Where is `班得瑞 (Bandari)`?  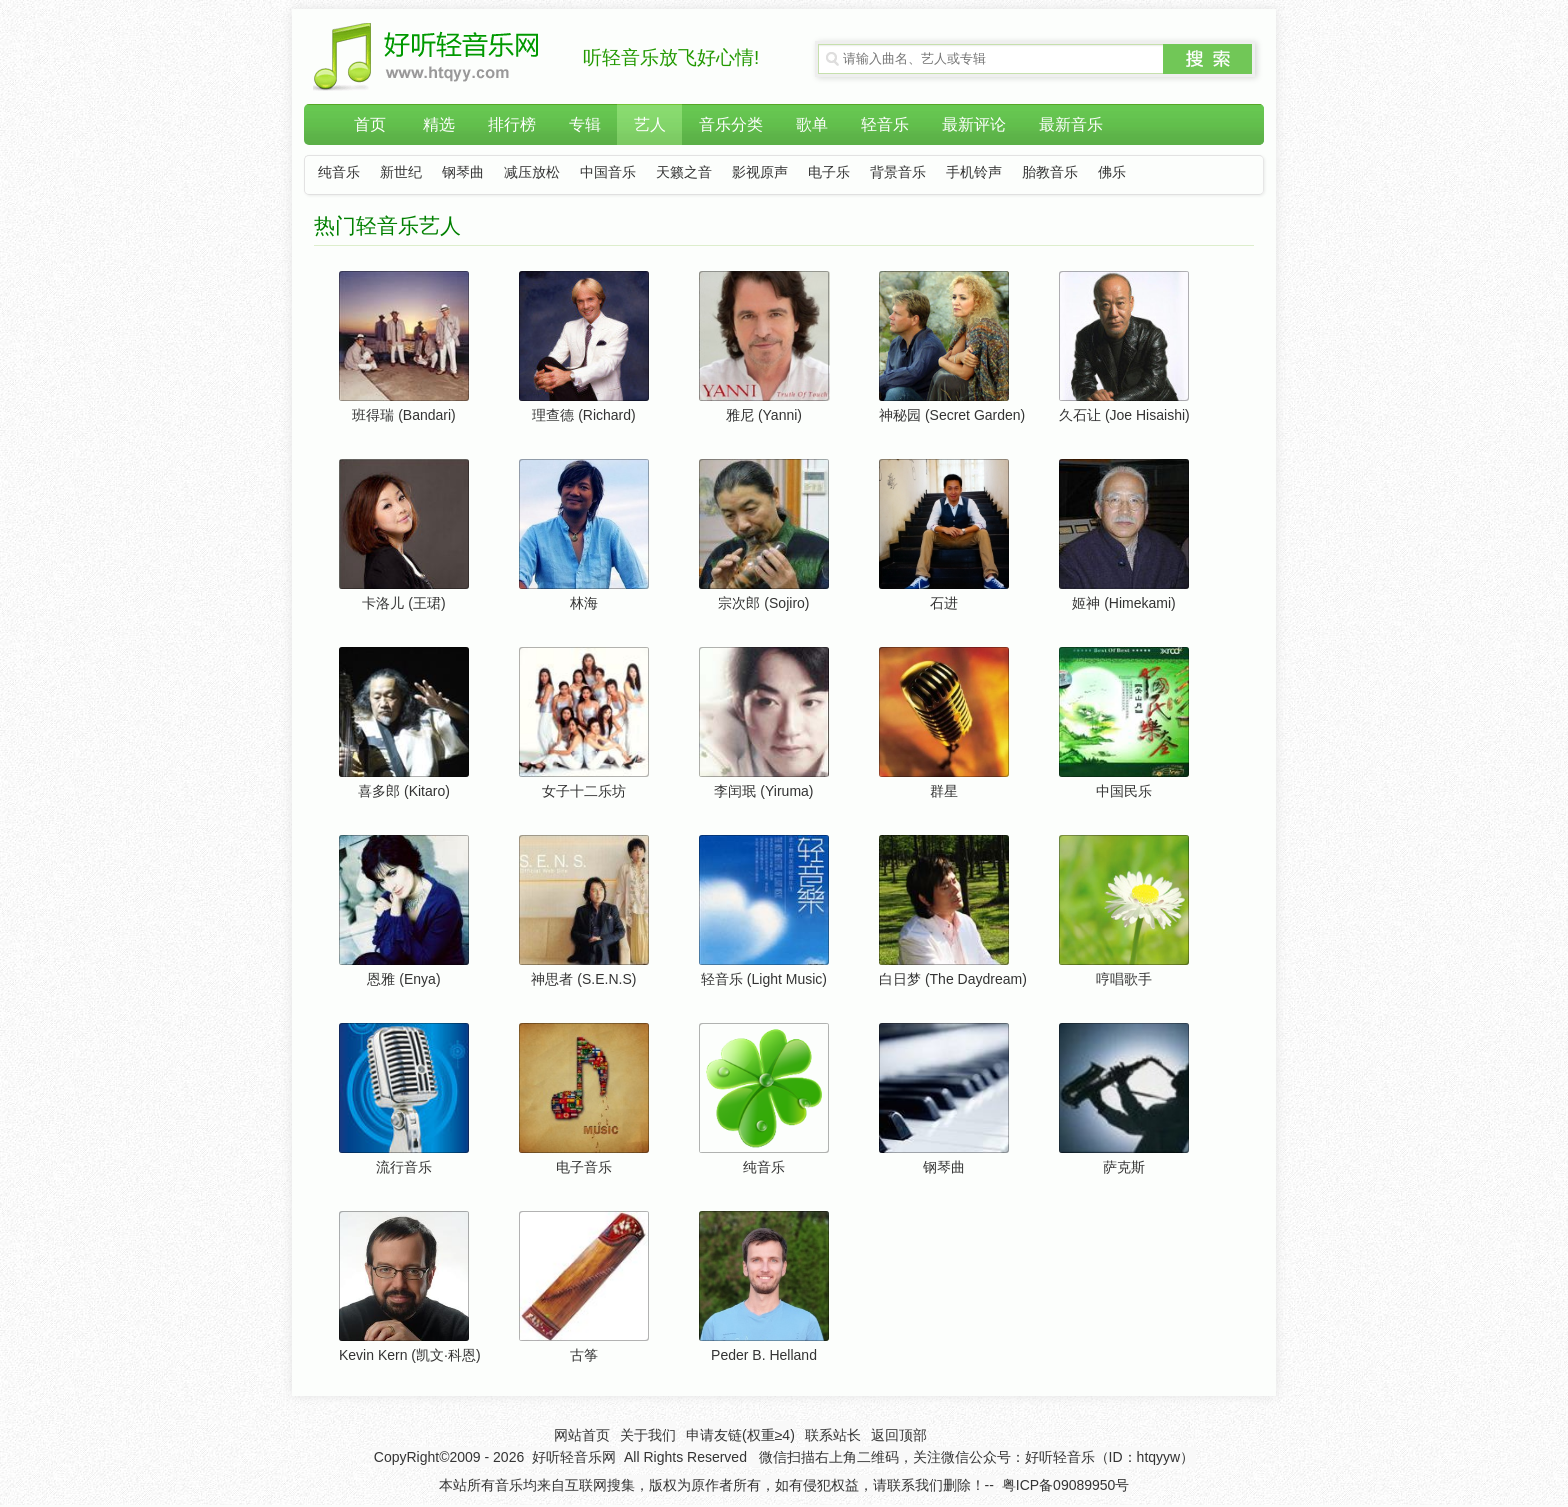 班得瑞 (Bandari) is located at coordinates (403, 415).